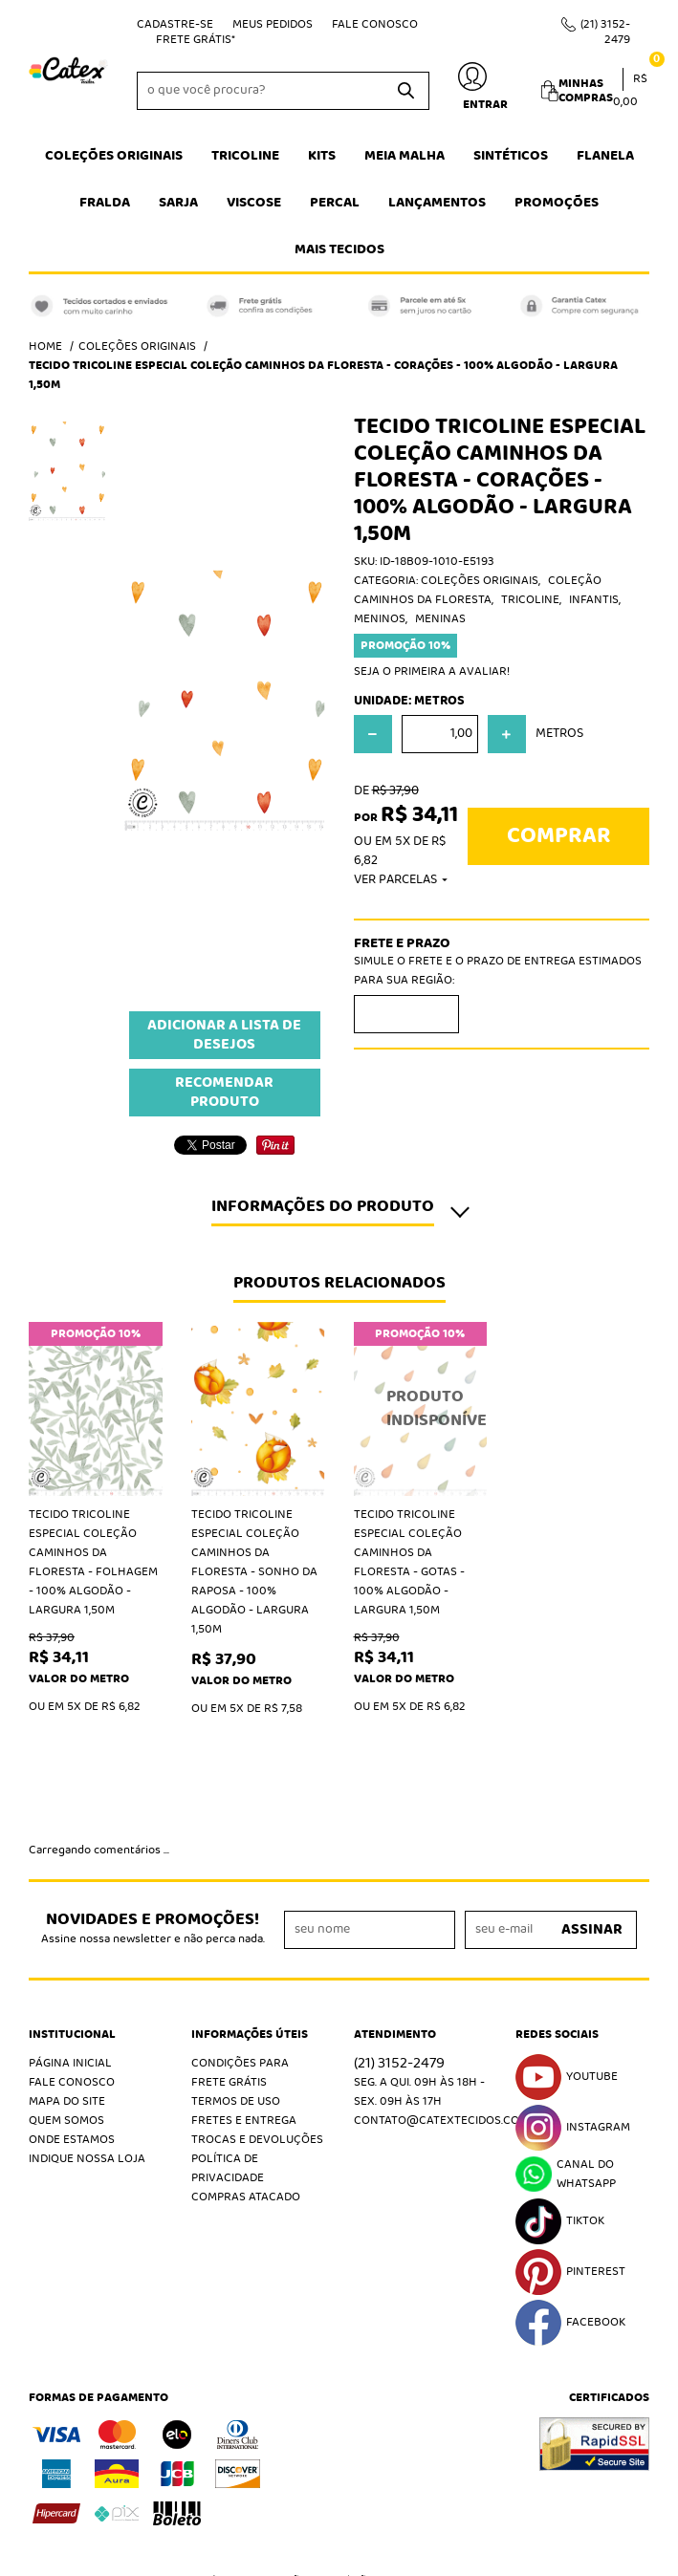 This screenshot has height=2576, width=678. Describe the element at coordinates (257, 1988) in the screenshot. I see `Trocas e Devoluções` at that location.